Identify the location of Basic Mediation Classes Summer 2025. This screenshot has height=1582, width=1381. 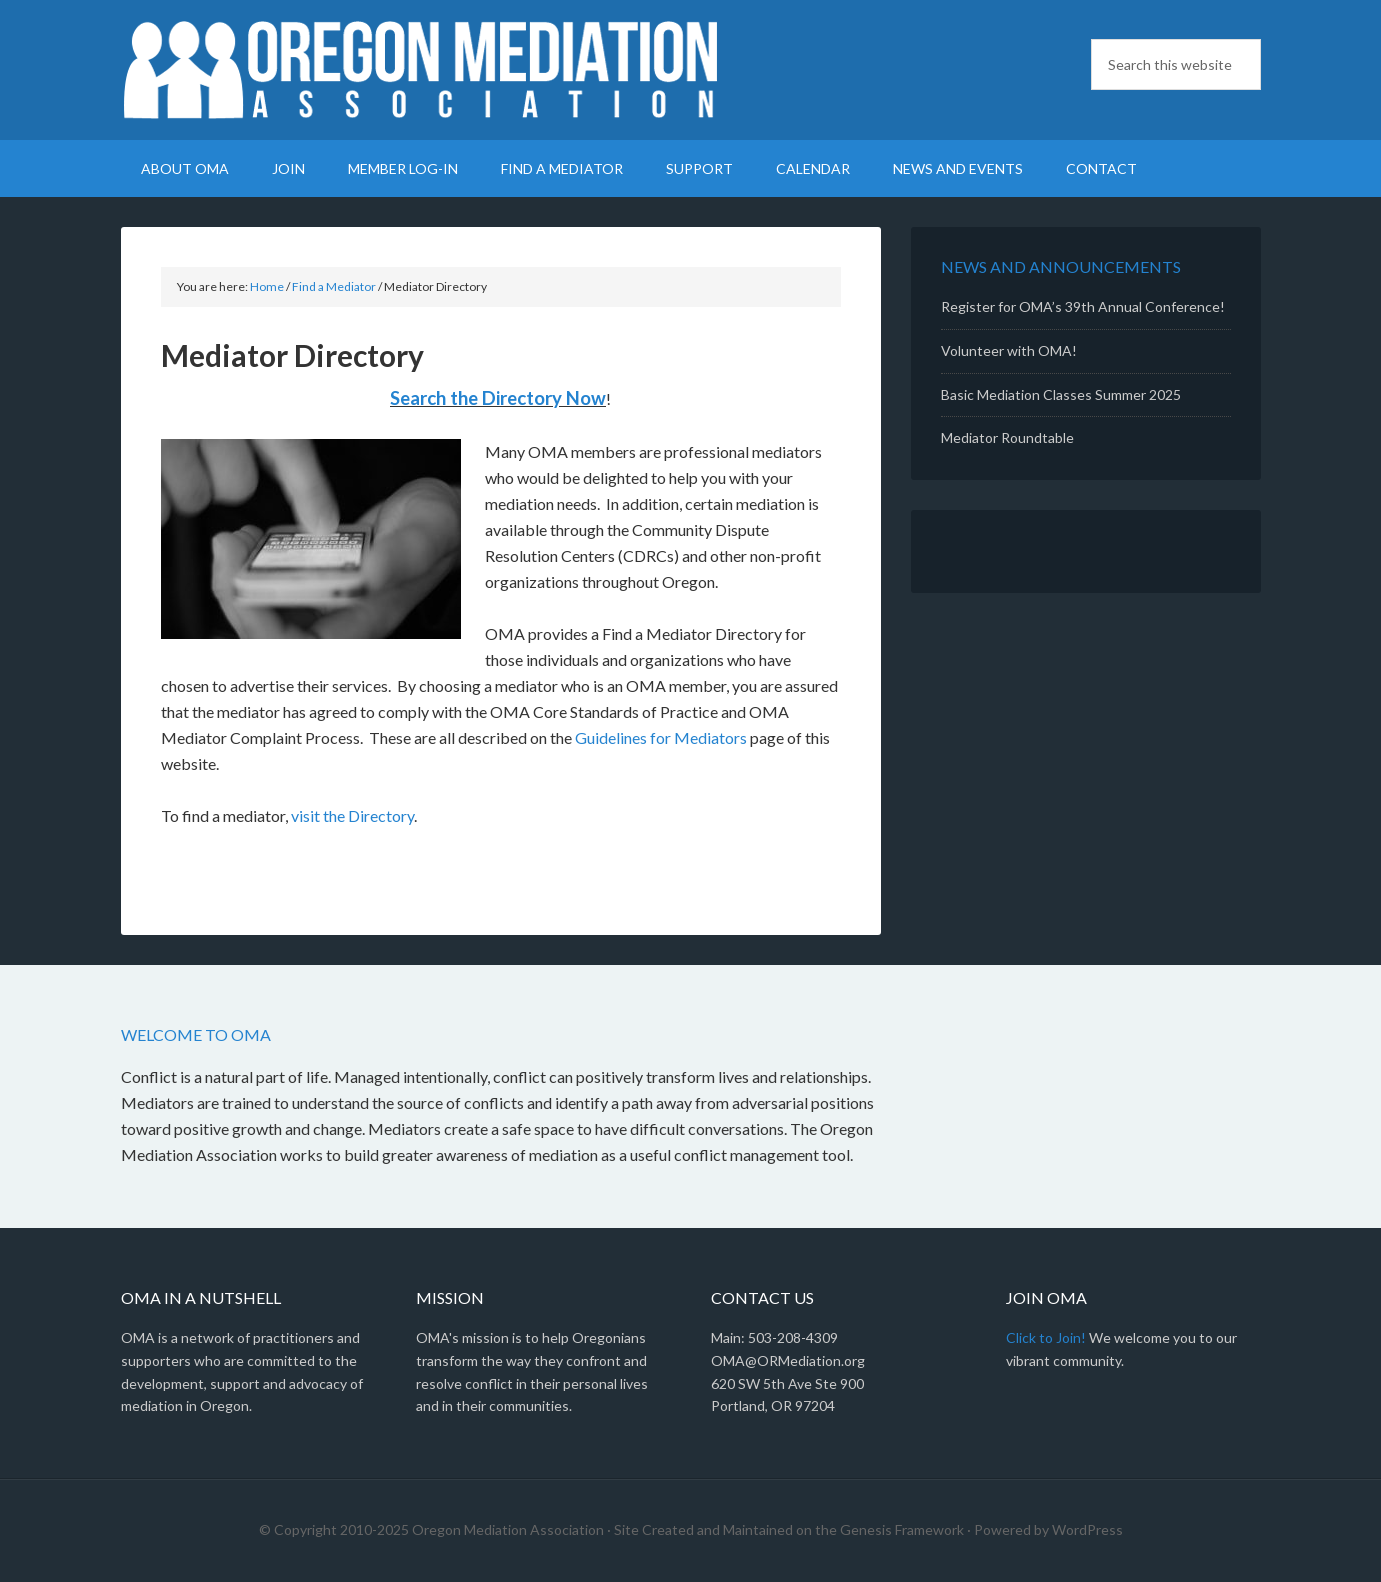
(1061, 394).